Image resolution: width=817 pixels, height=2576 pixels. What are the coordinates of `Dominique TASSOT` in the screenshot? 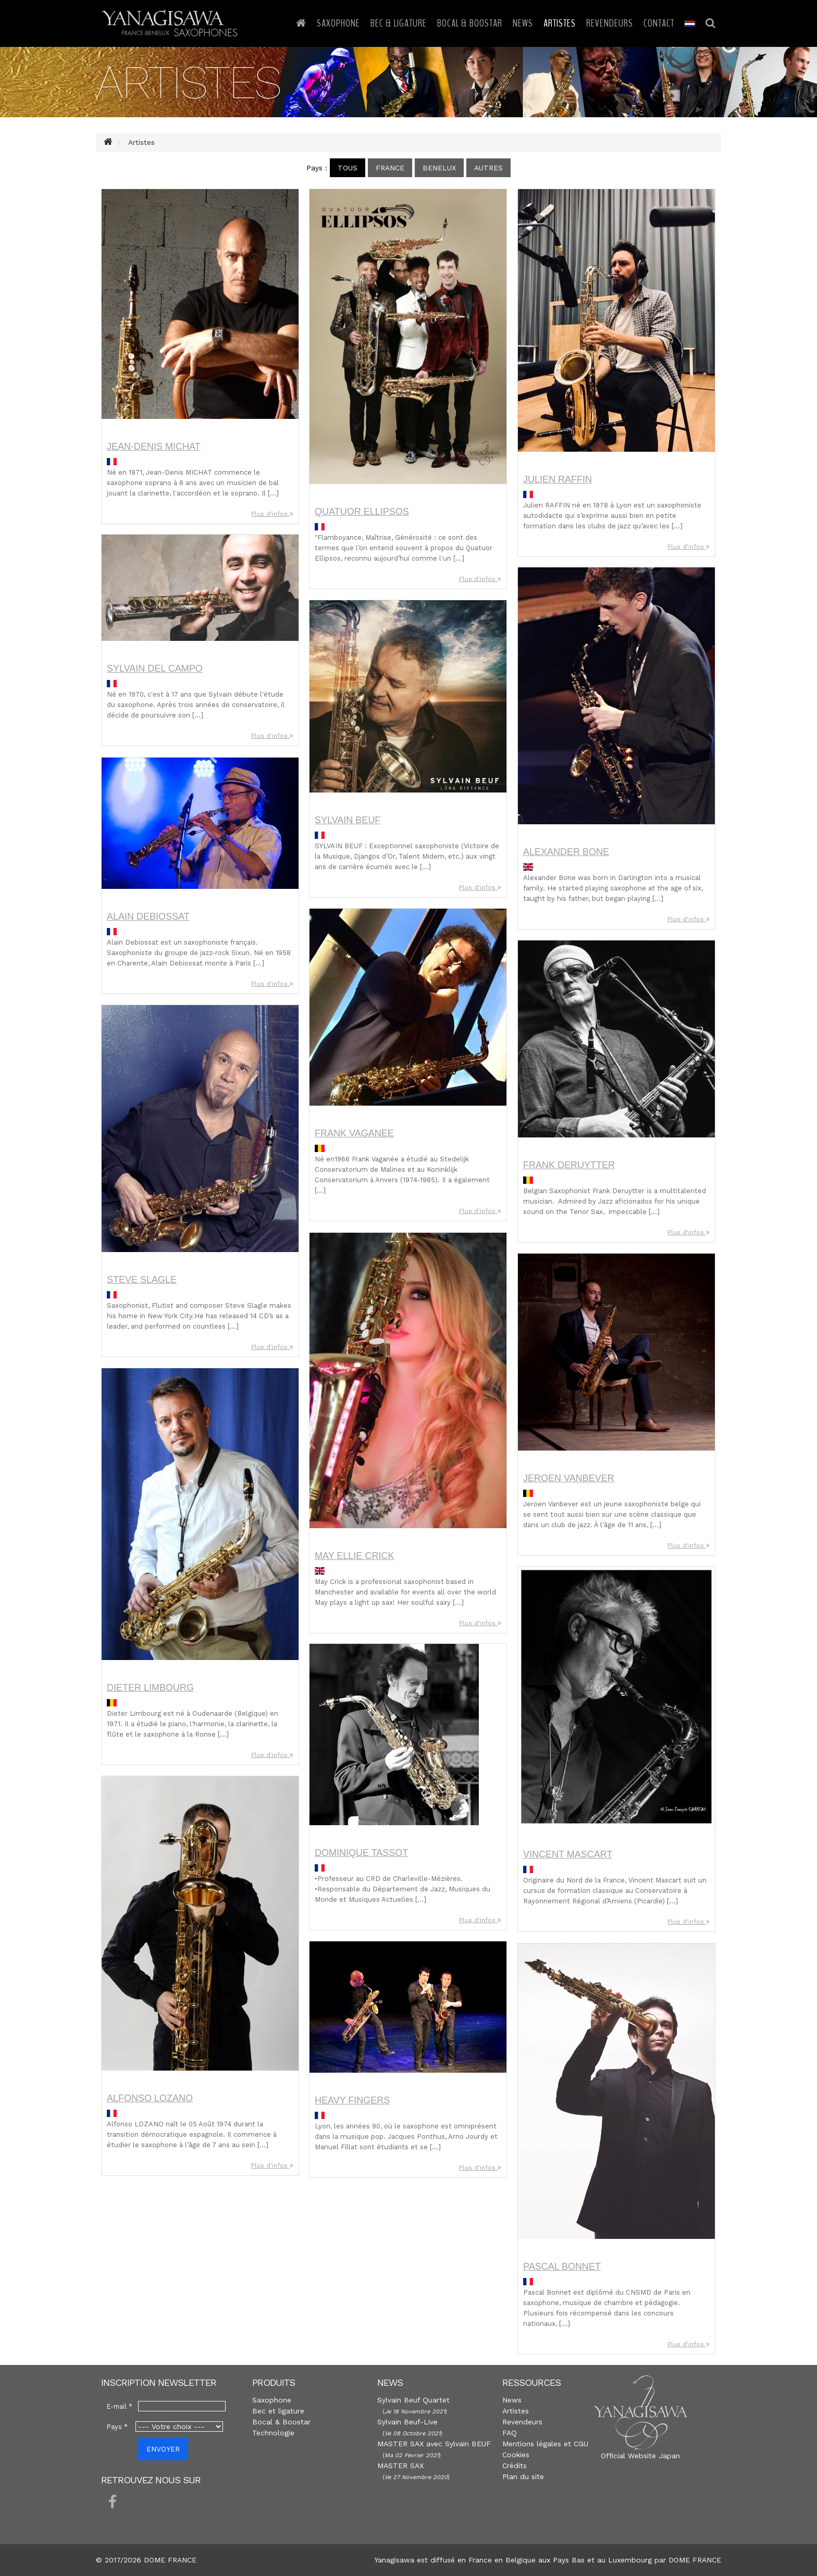 It's located at (361, 1853).